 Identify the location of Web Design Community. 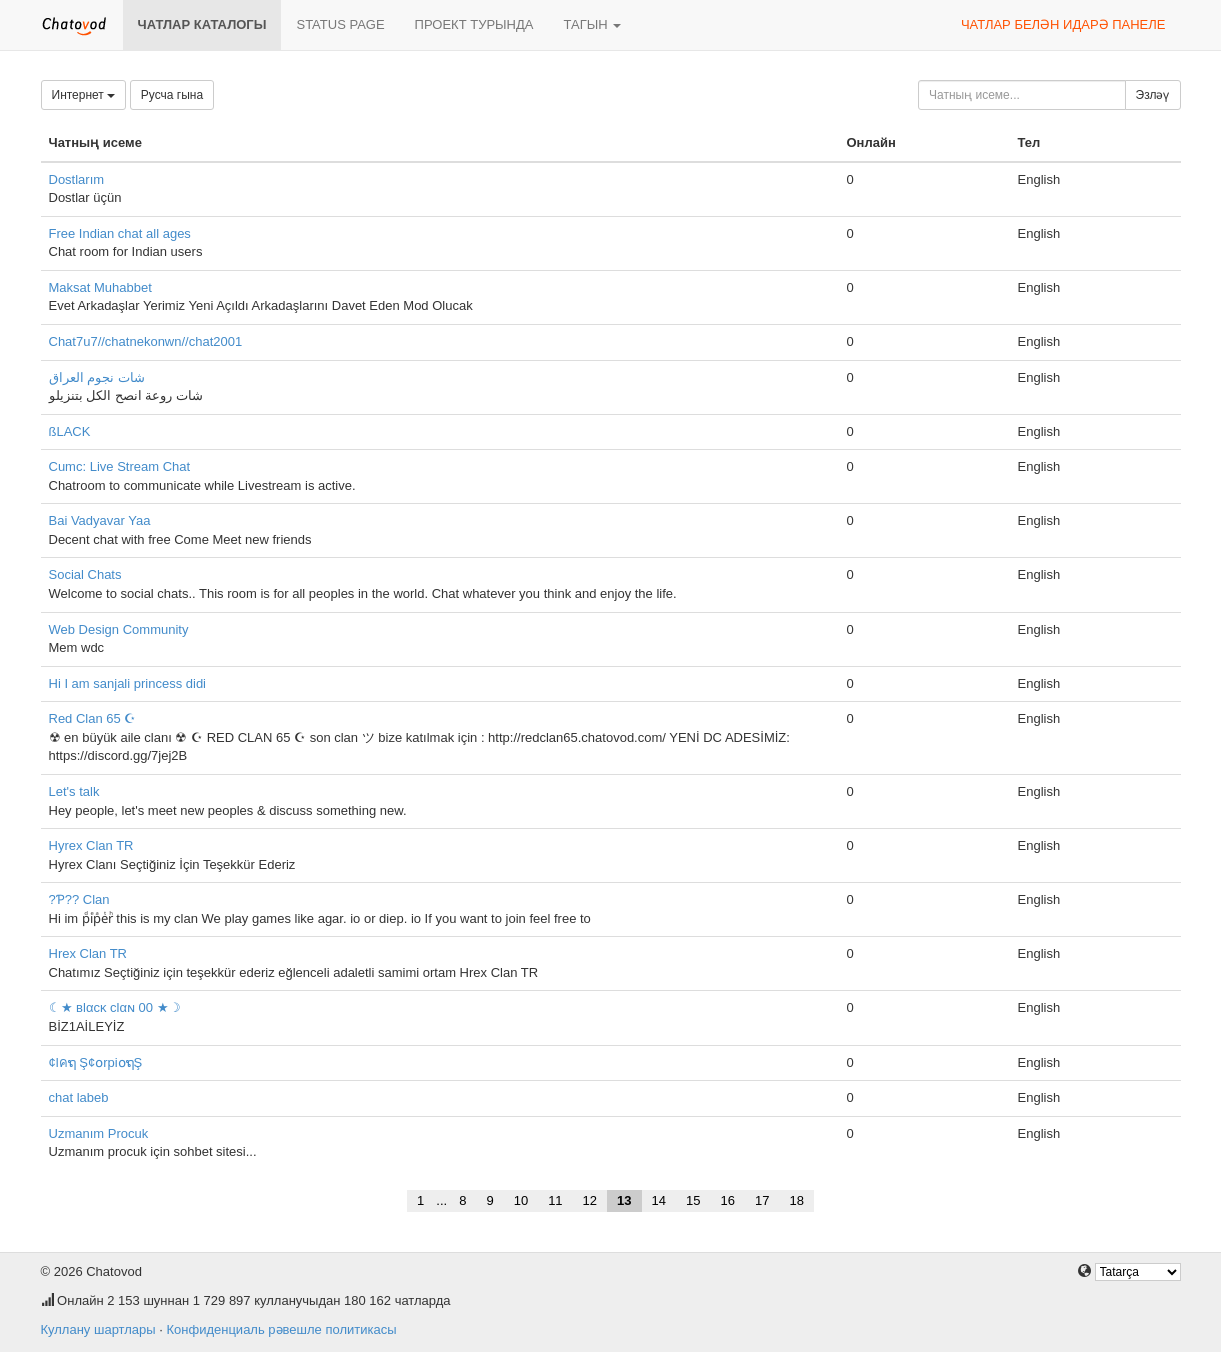
(119, 629).